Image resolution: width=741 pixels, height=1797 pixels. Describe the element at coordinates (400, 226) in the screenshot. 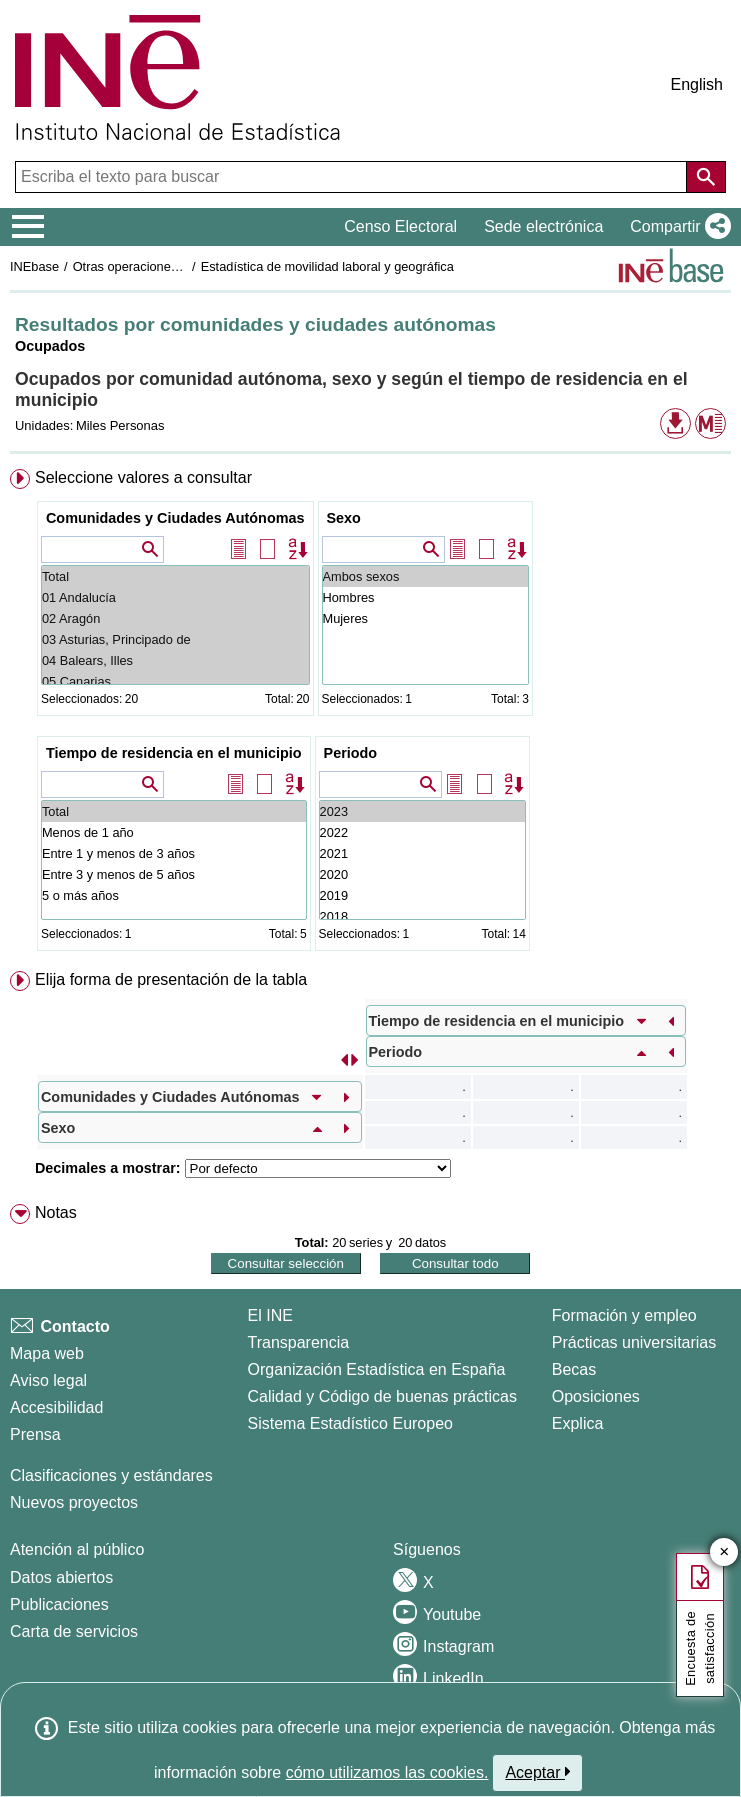

I see `Censo Electoral [button]` at that location.